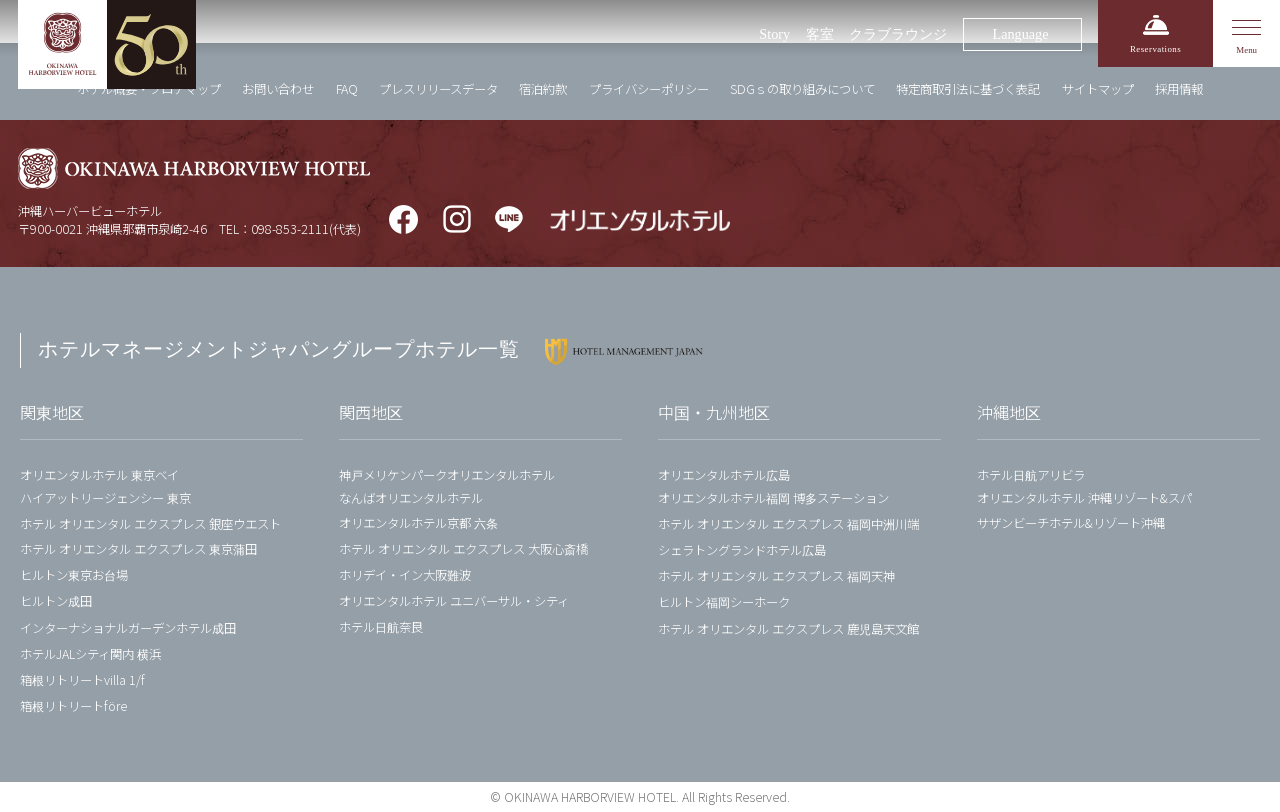  What do you see at coordinates (820, 34) in the screenshot?
I see `客室` at bounding box center [820, 34].